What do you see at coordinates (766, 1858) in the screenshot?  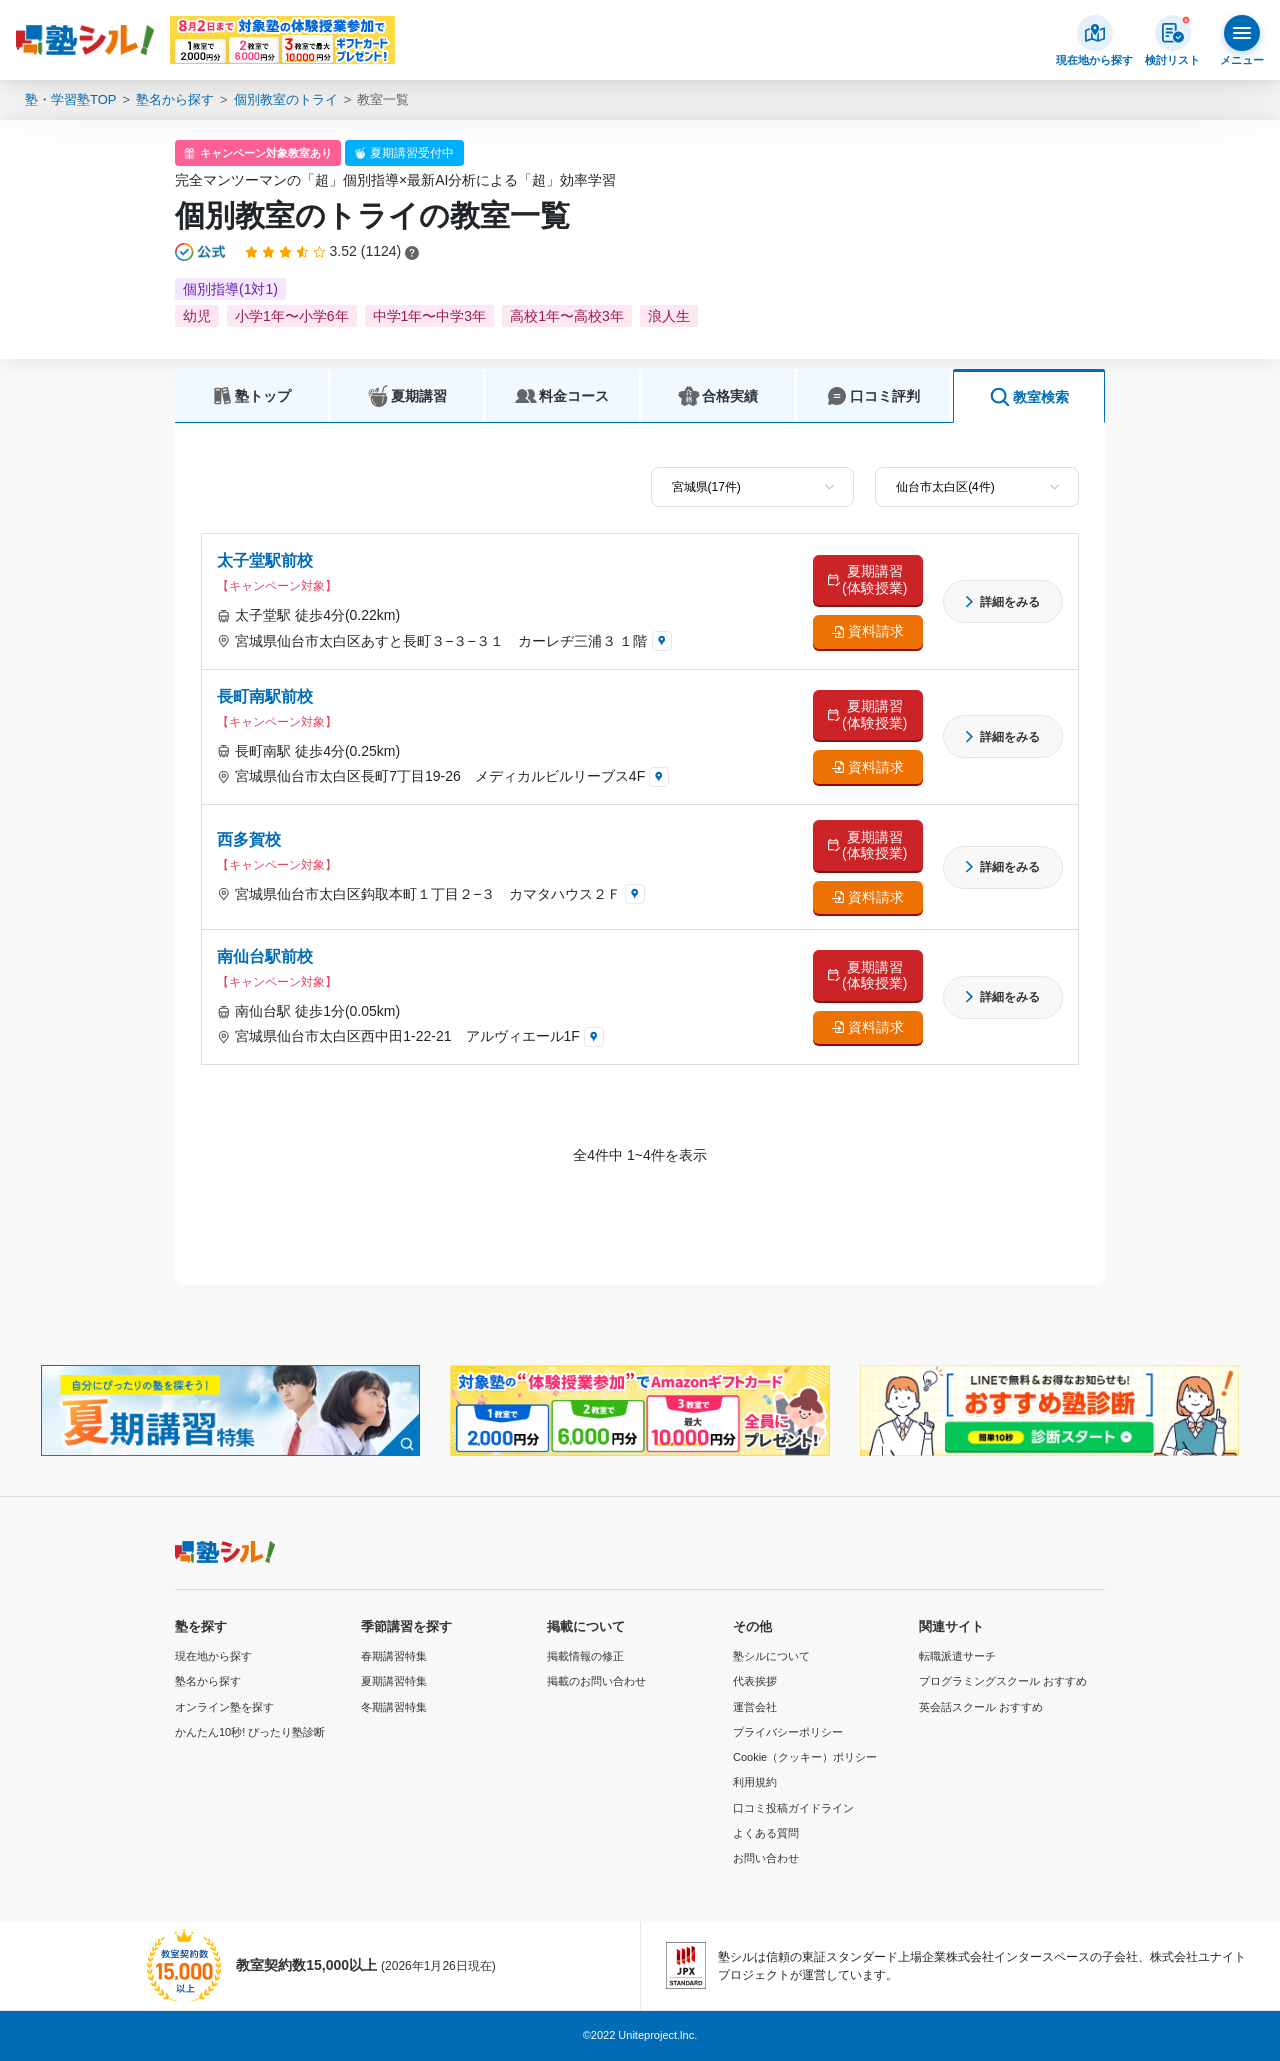 I see `お問い合わせ` at bounding box center [766, 1858].